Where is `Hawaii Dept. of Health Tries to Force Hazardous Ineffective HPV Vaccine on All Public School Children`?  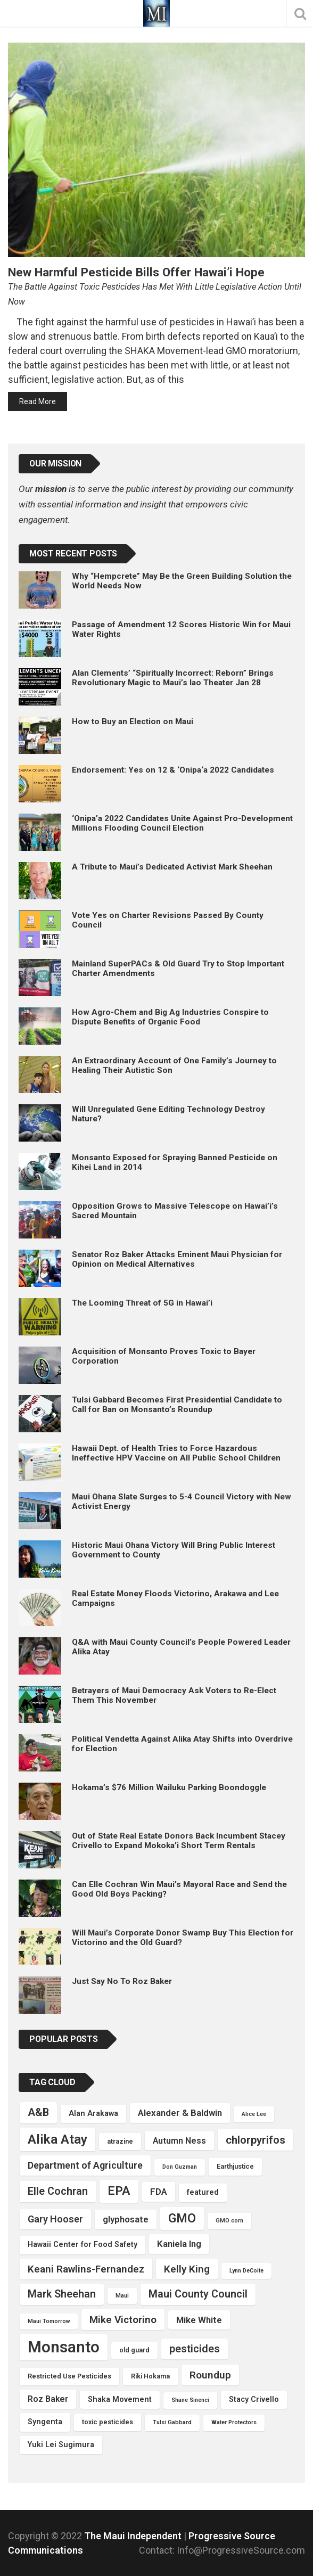 Hawaii Dept. of Health Tries to Force Hazardous Ineffective HPV Vaccine on All Public School Children is located at coordinates (176, 1453).